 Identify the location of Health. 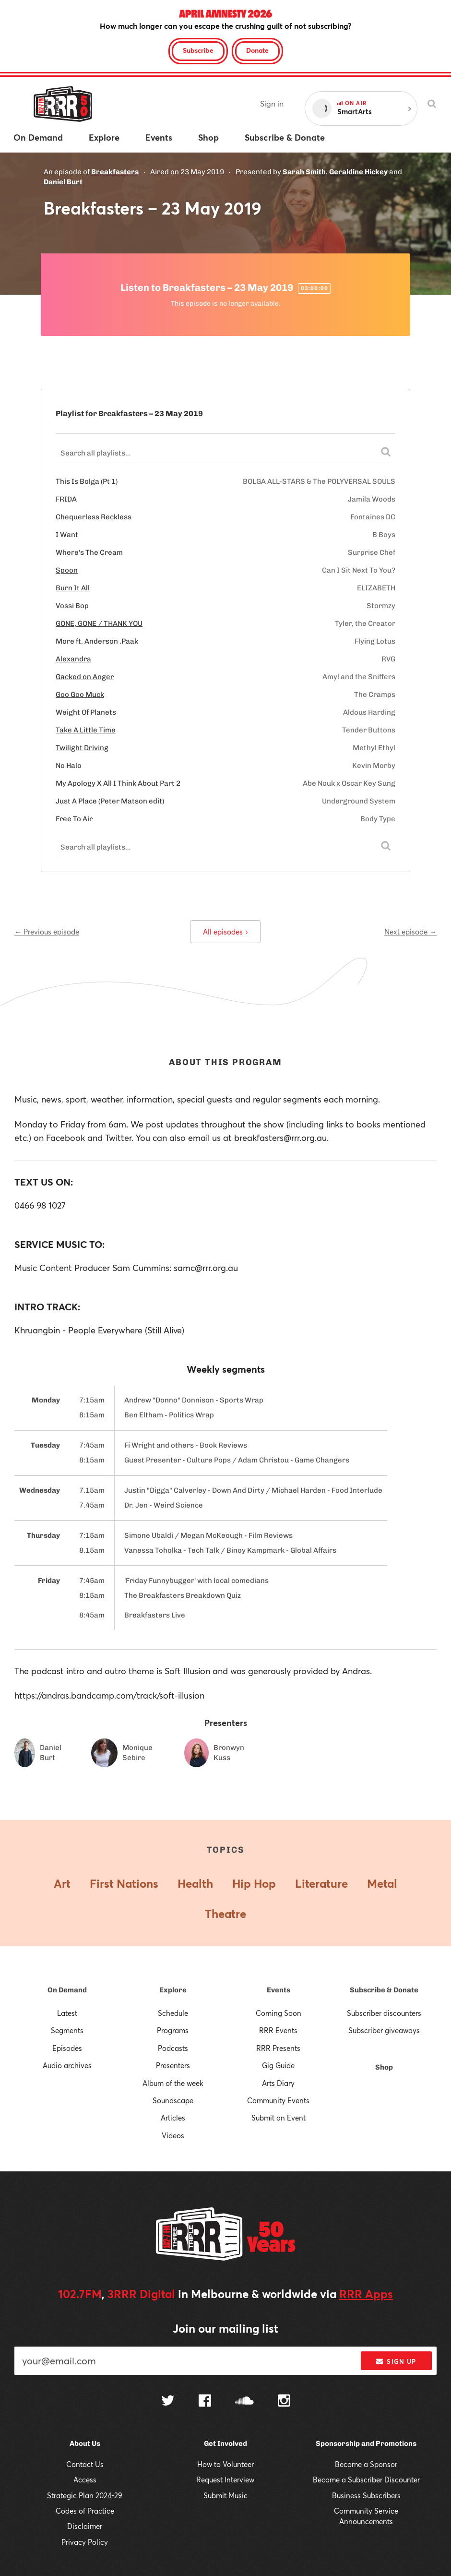
(195, 1883).